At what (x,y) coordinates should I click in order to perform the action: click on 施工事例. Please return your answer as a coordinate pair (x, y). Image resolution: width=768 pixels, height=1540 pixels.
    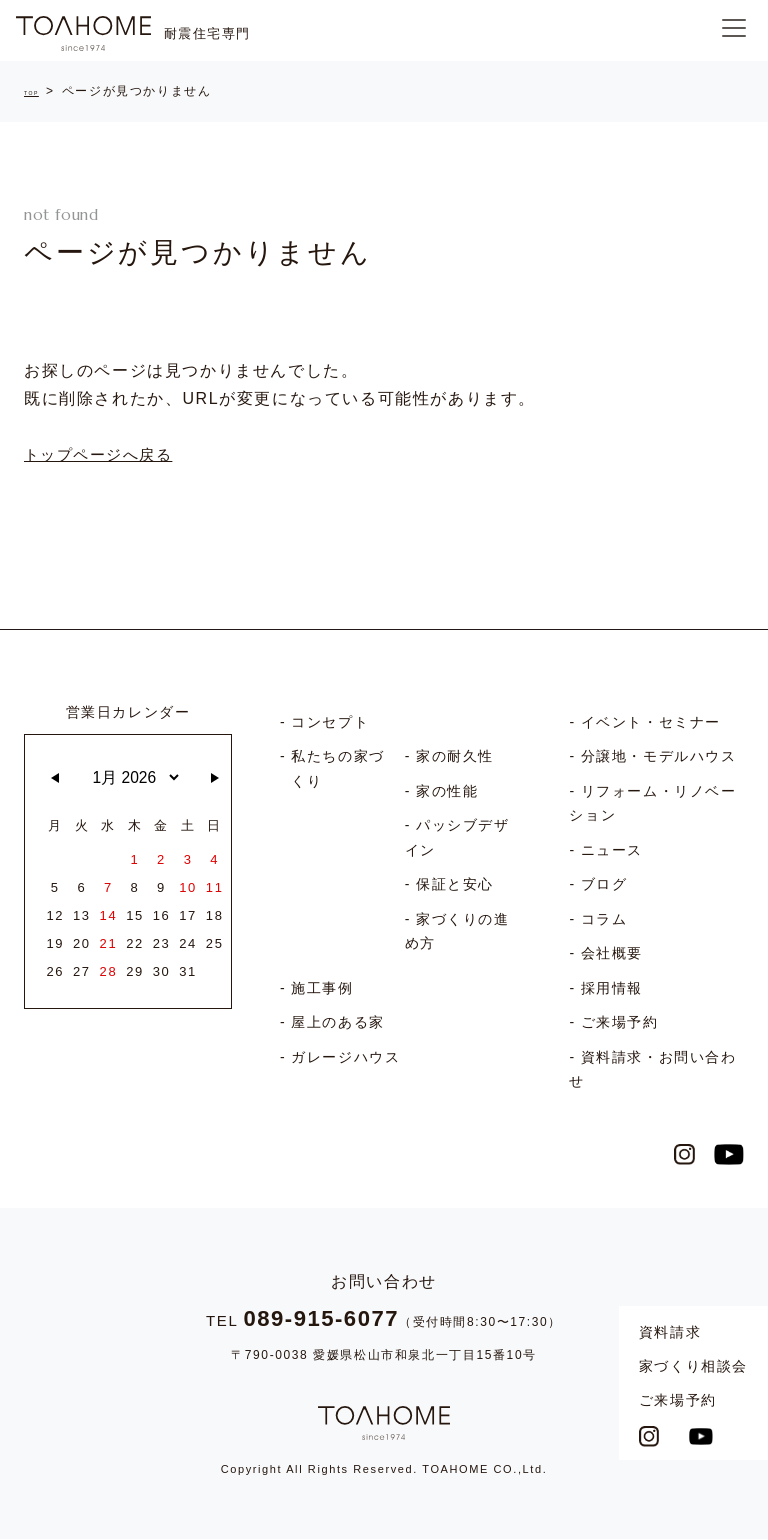
    Looking at the image, I should click on (322, 992).